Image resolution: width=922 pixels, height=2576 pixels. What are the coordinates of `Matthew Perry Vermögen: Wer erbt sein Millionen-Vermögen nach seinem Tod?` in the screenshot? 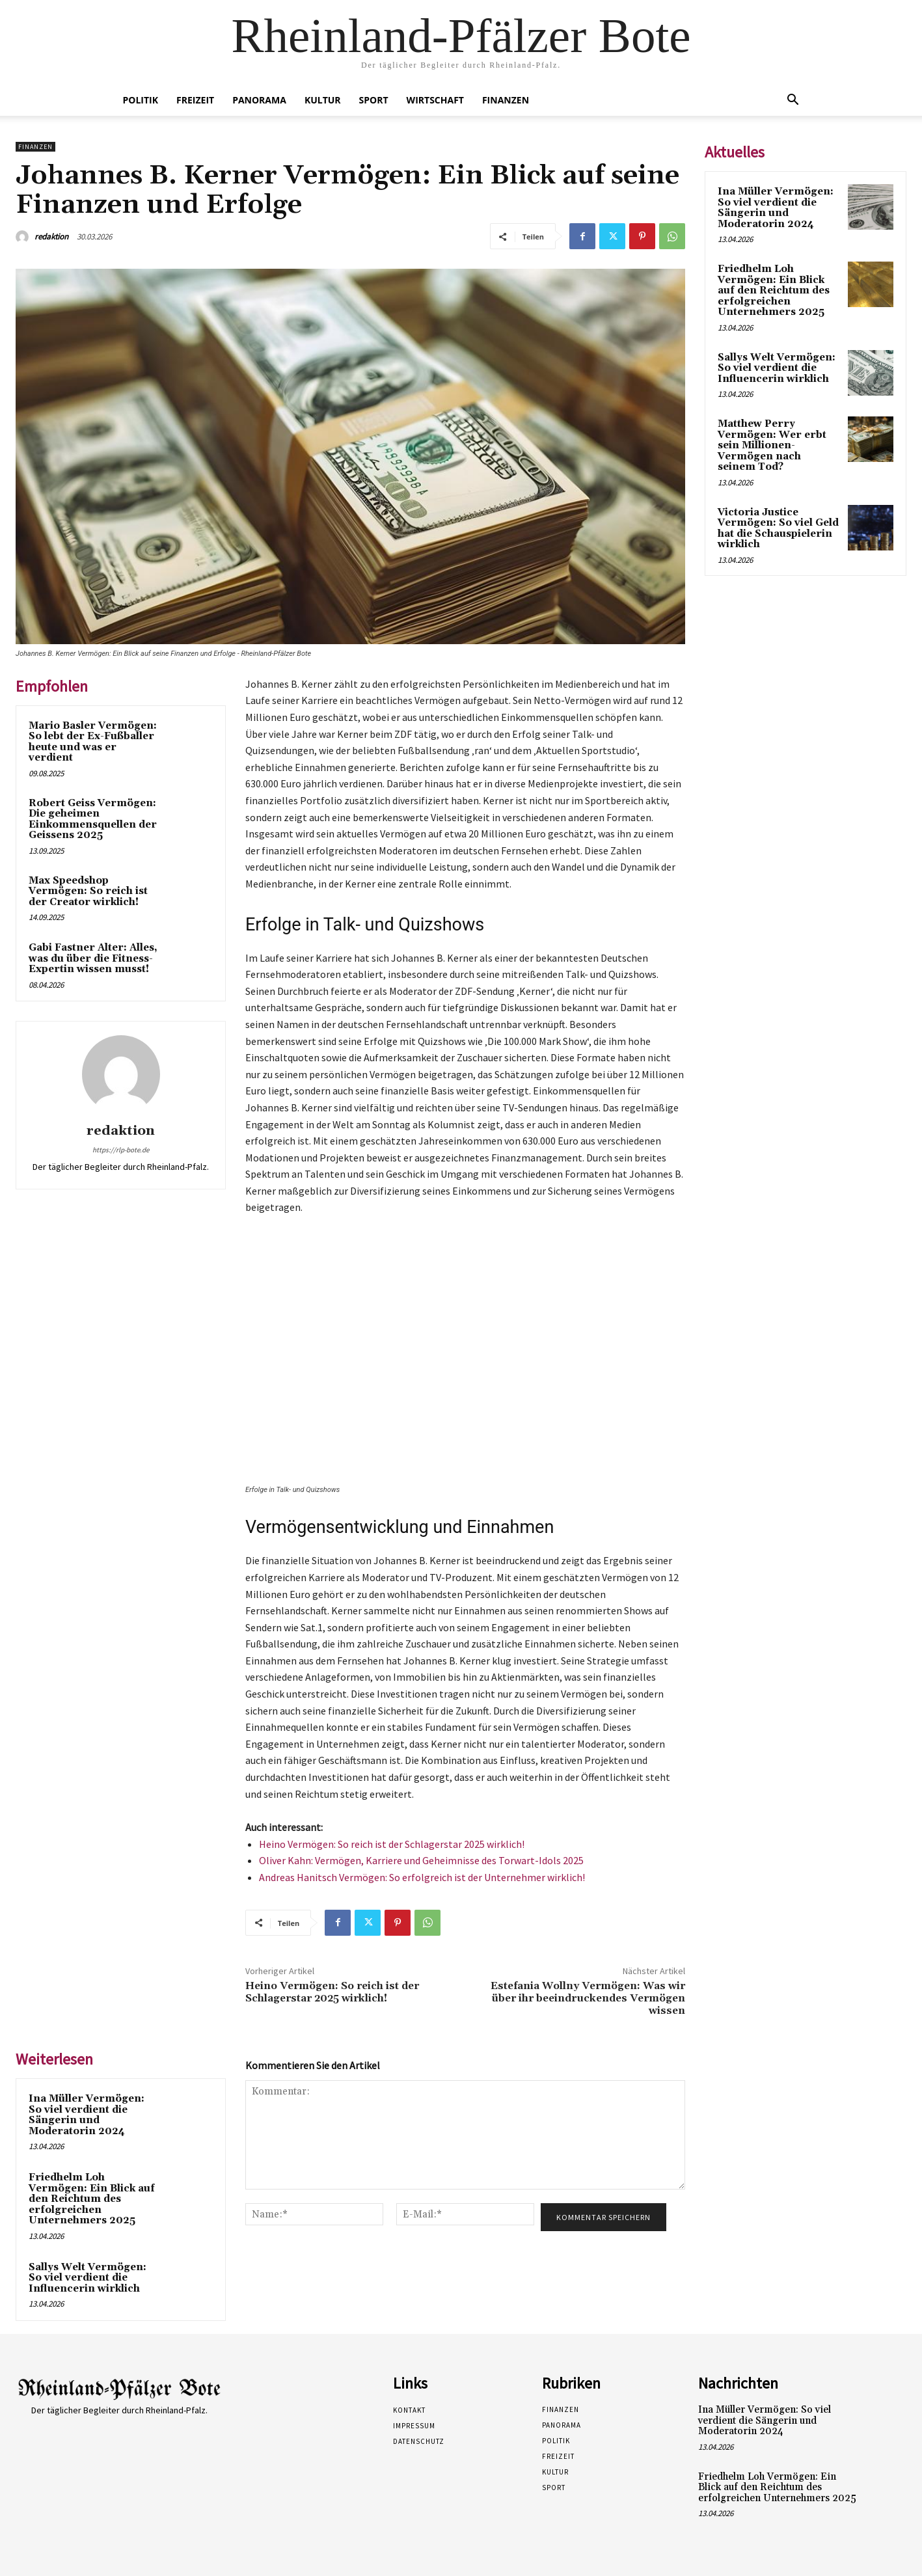 It's located at (772, 445).